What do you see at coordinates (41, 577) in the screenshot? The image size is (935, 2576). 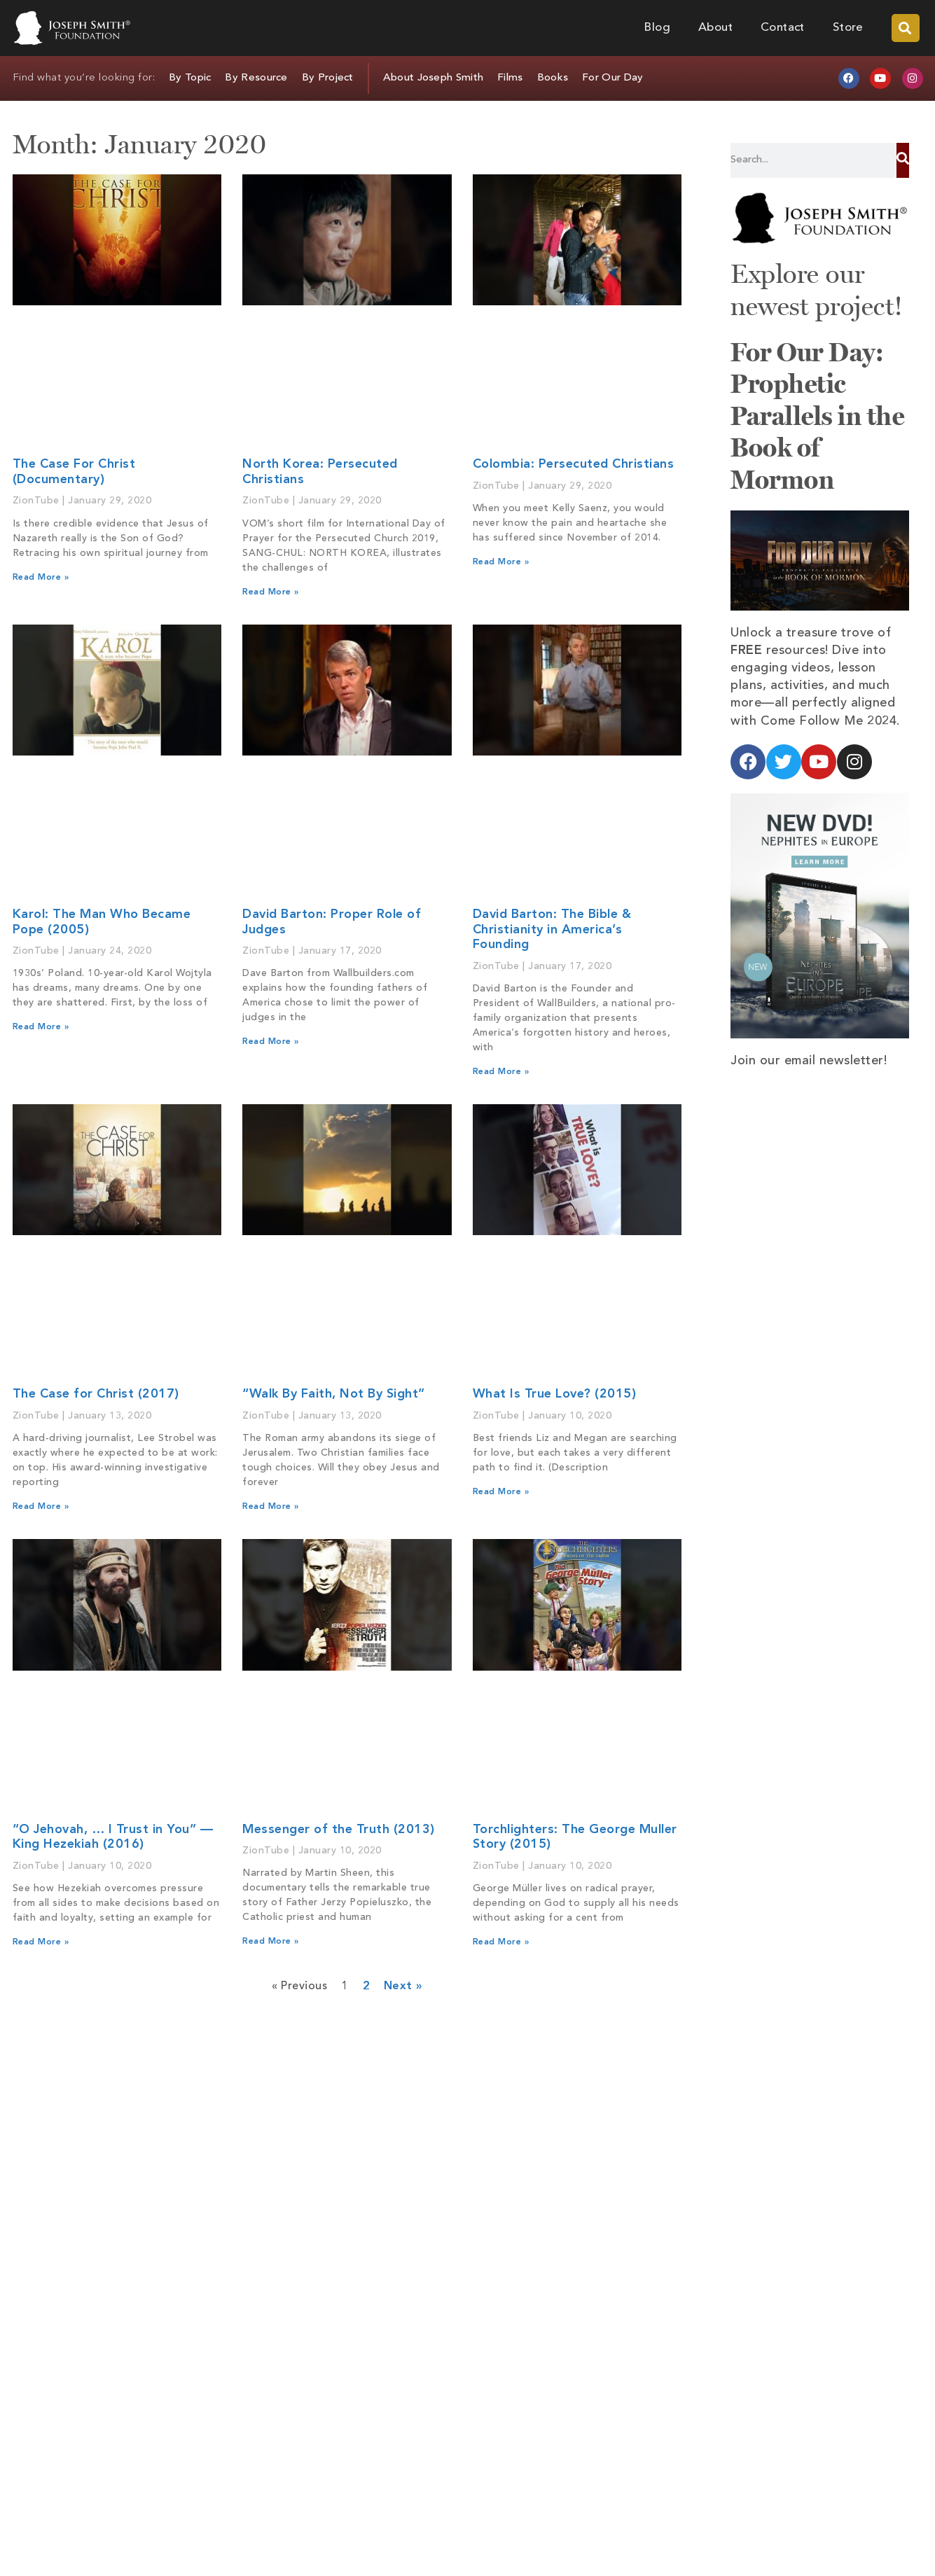 I see `Read More » [Read more about The Case For Christ (Documentary)]` at bounding box center [41, 577].